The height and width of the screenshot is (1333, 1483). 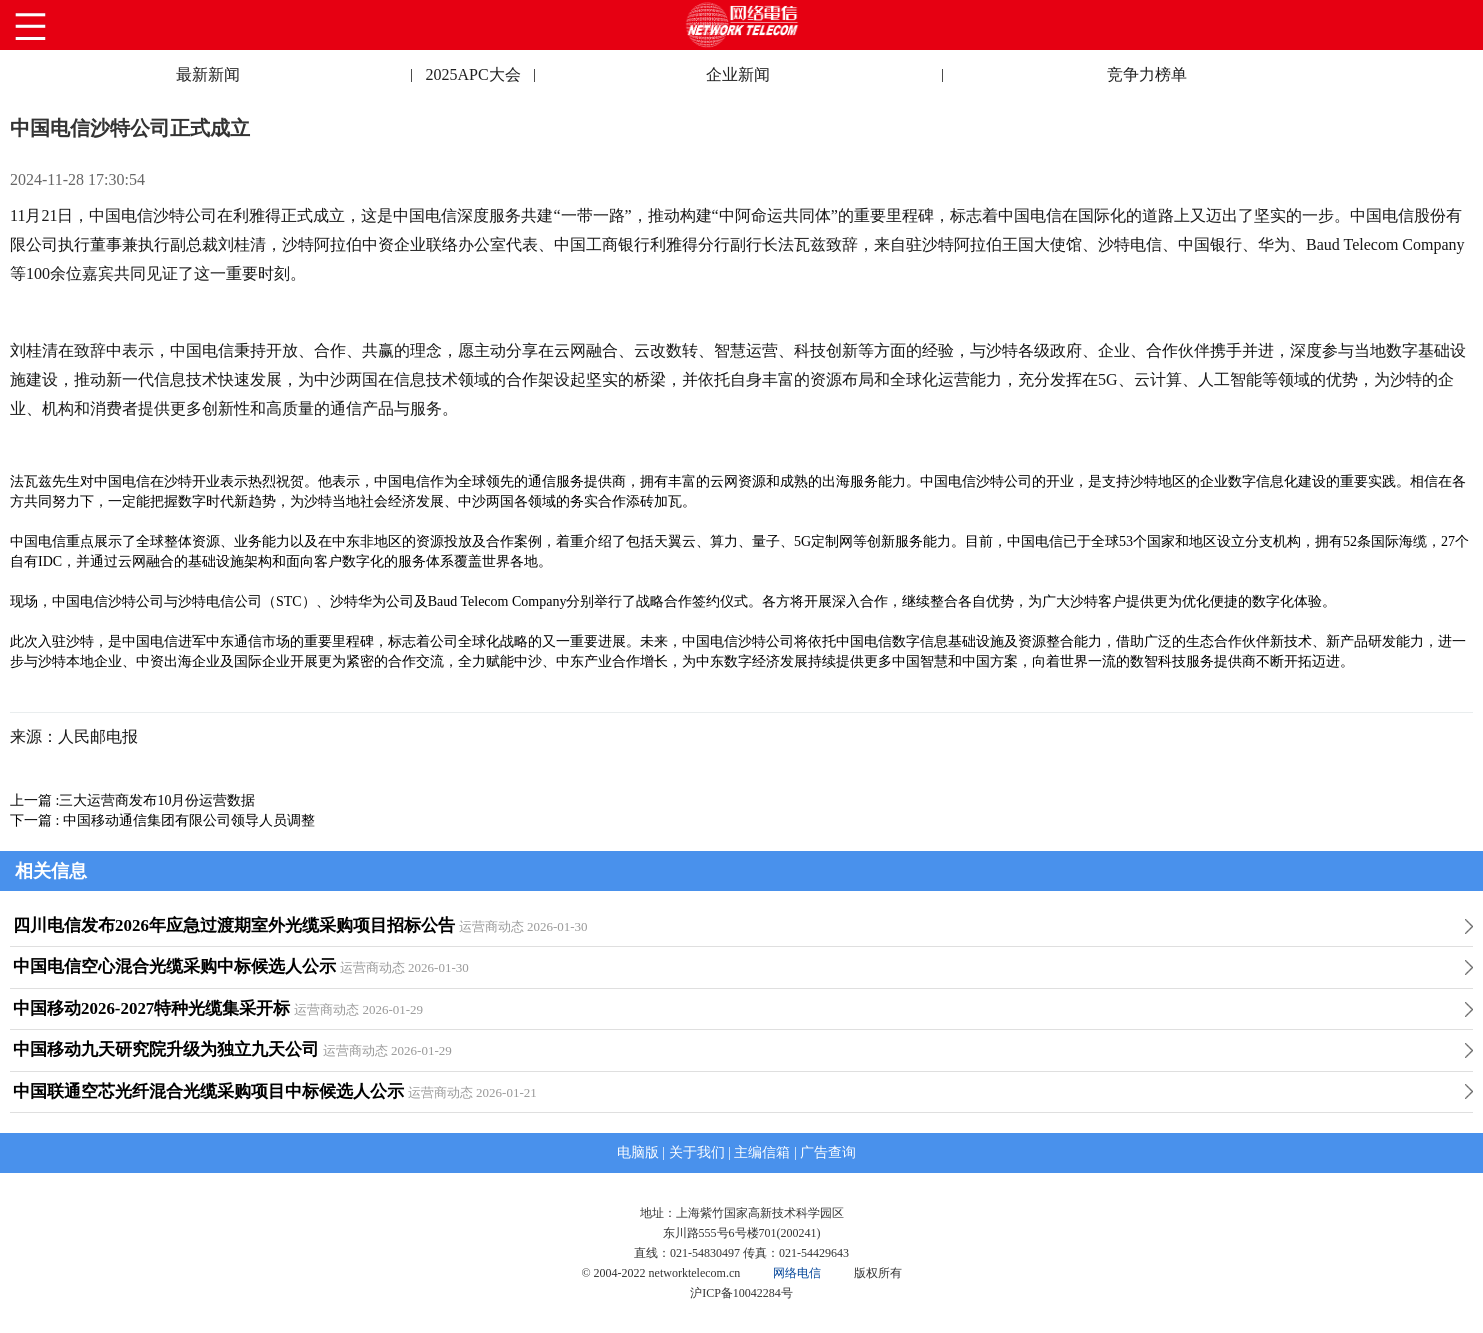 What do you see at coordinates (36, 820) in the screenshot?
I see `下一篇 :` at bounding box center [36, 820].